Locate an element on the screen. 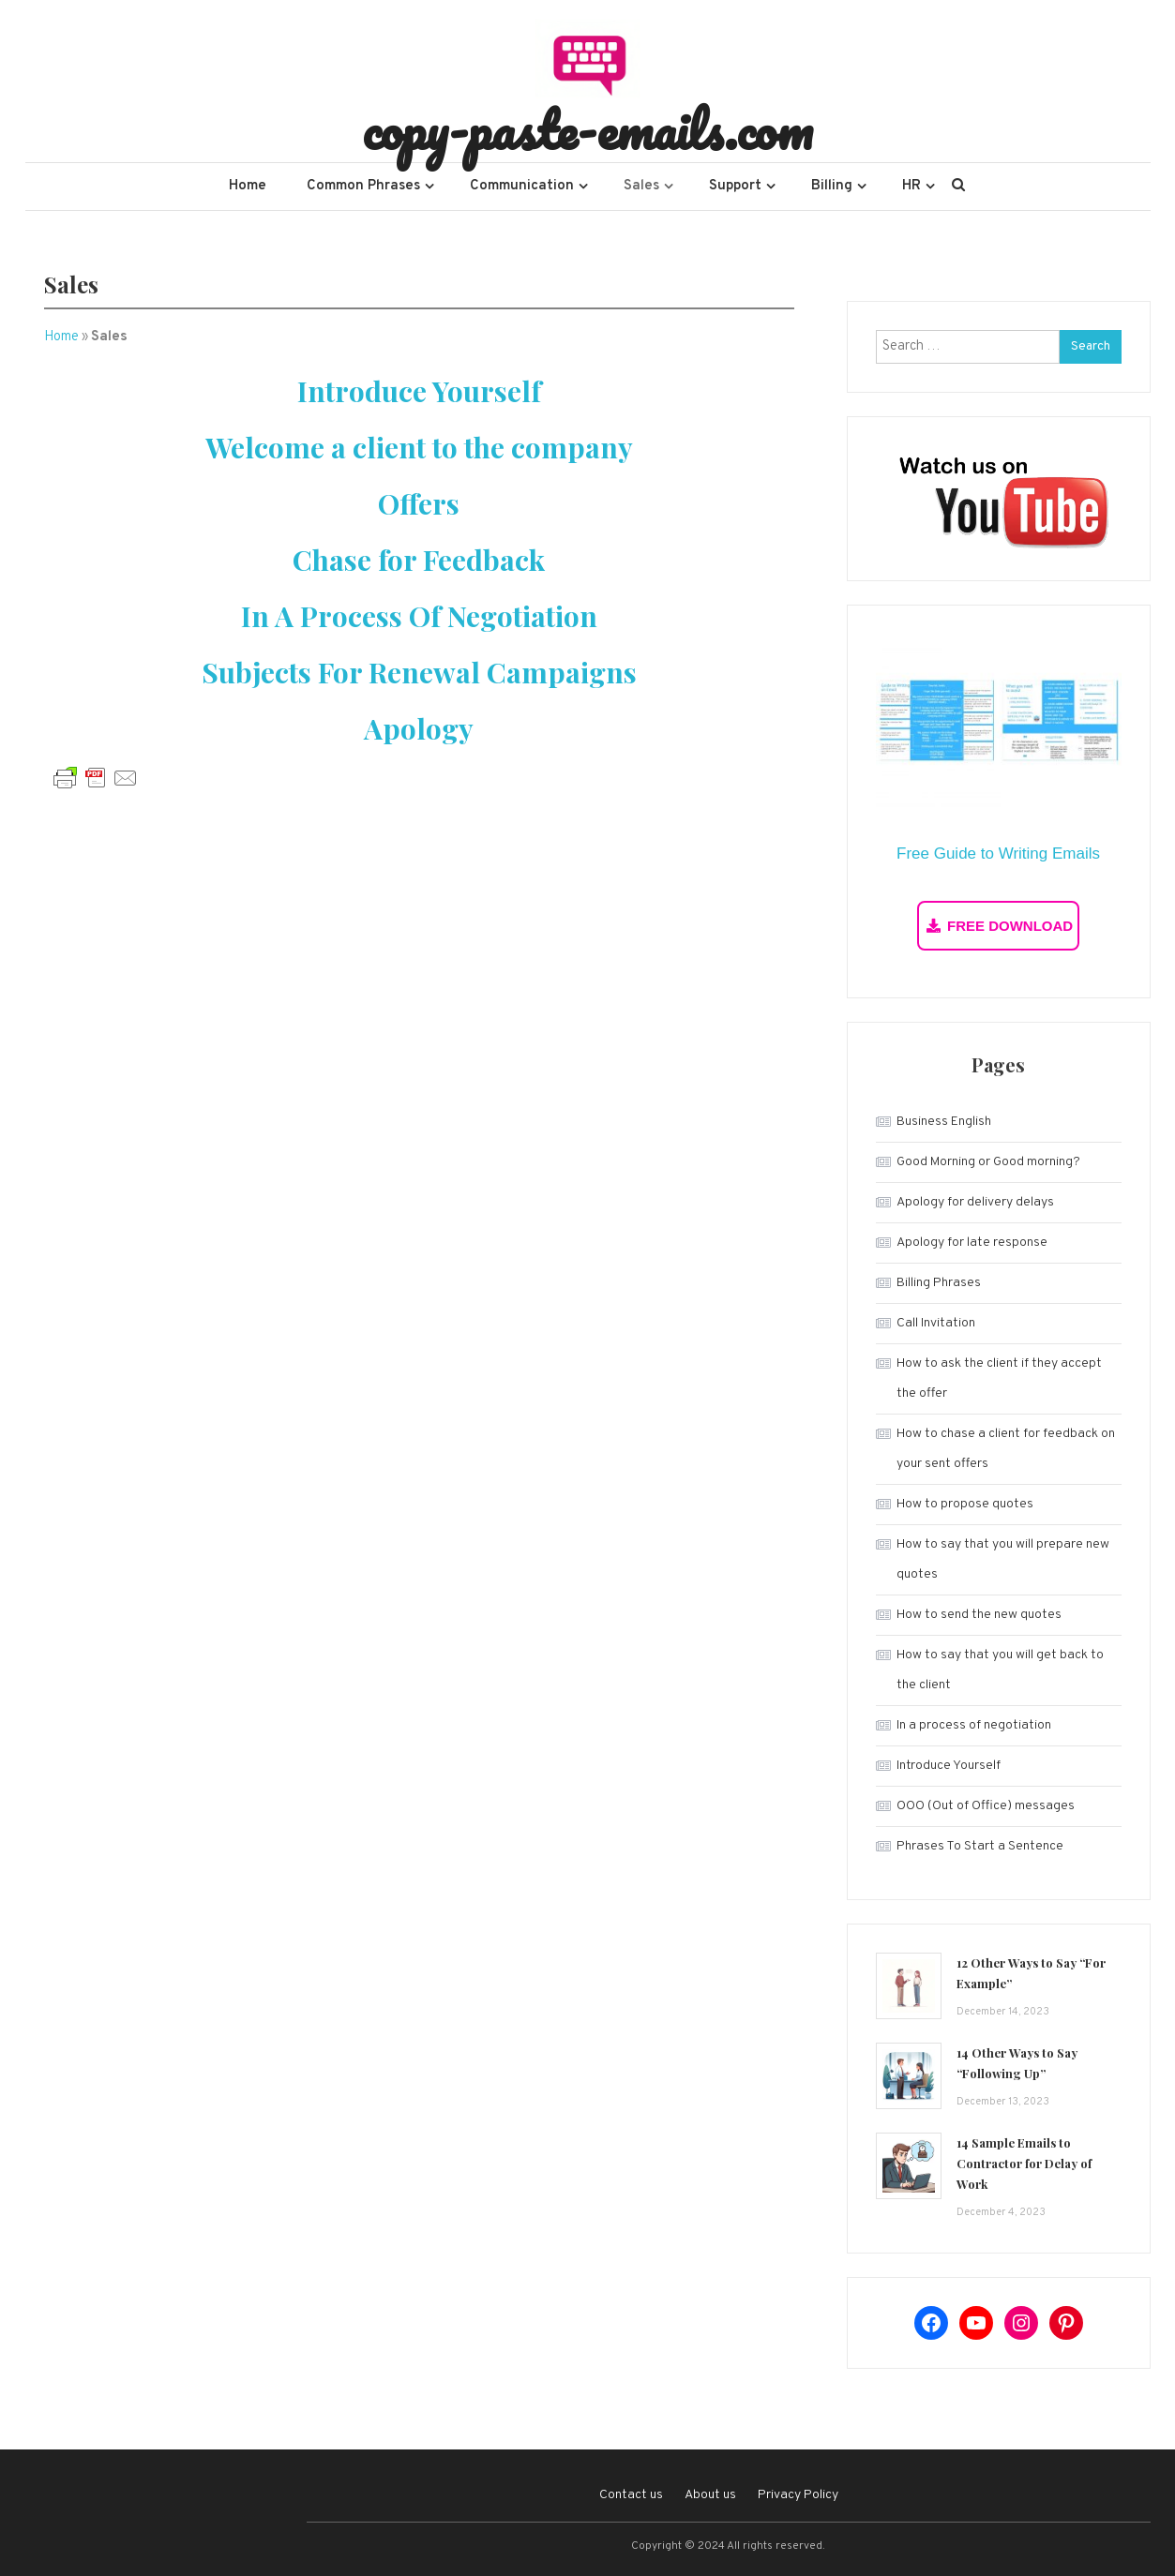  Common Phrases is located at coordinates (363, 186).